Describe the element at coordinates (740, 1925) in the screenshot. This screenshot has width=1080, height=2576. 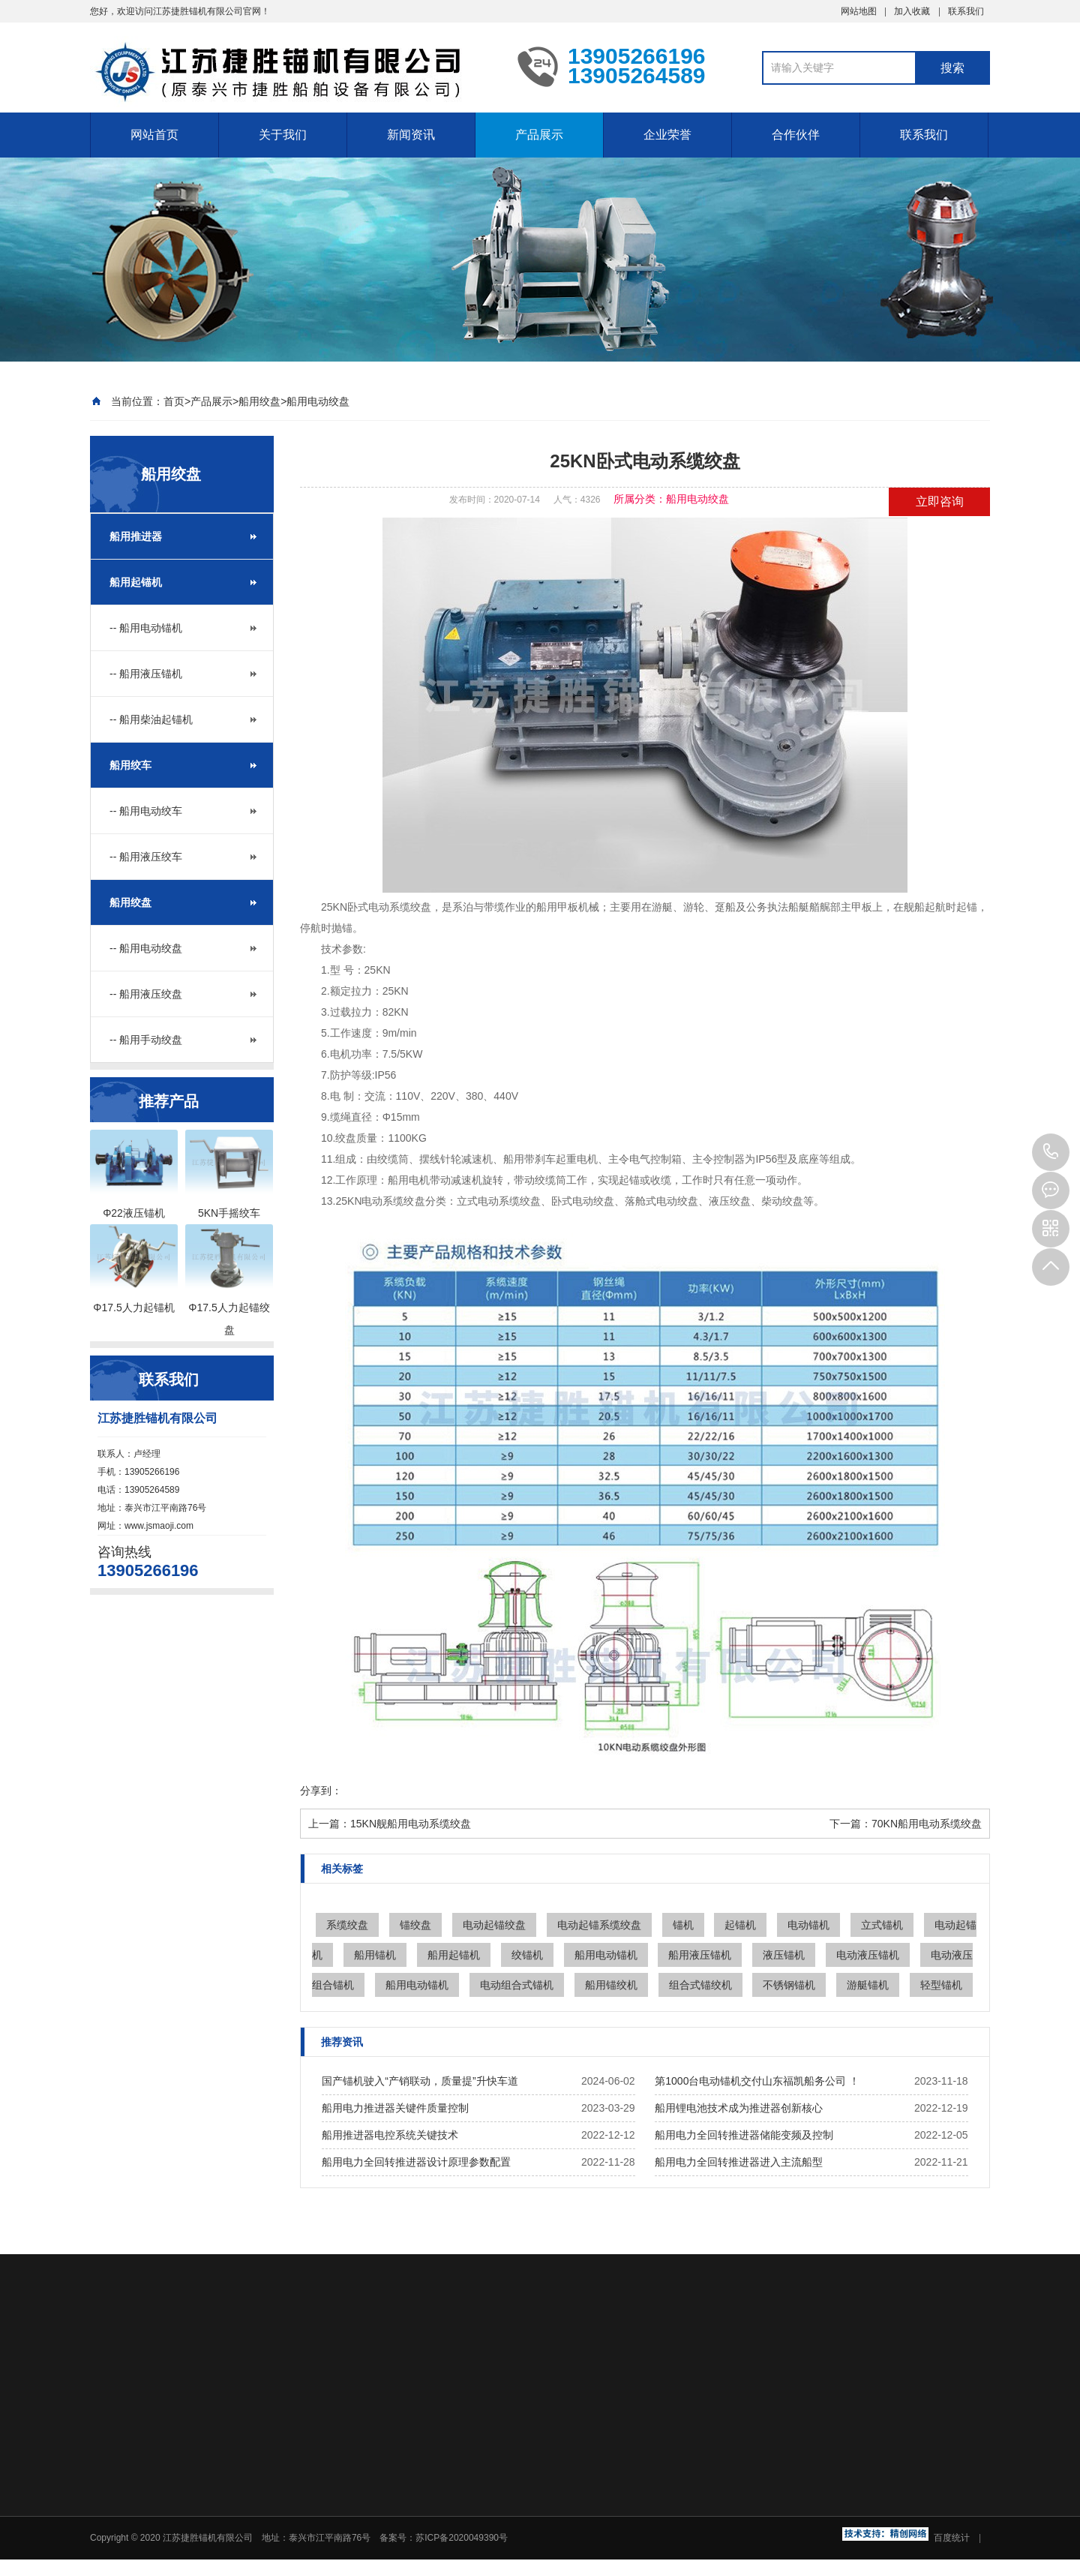
I see `起锚机` at that location.